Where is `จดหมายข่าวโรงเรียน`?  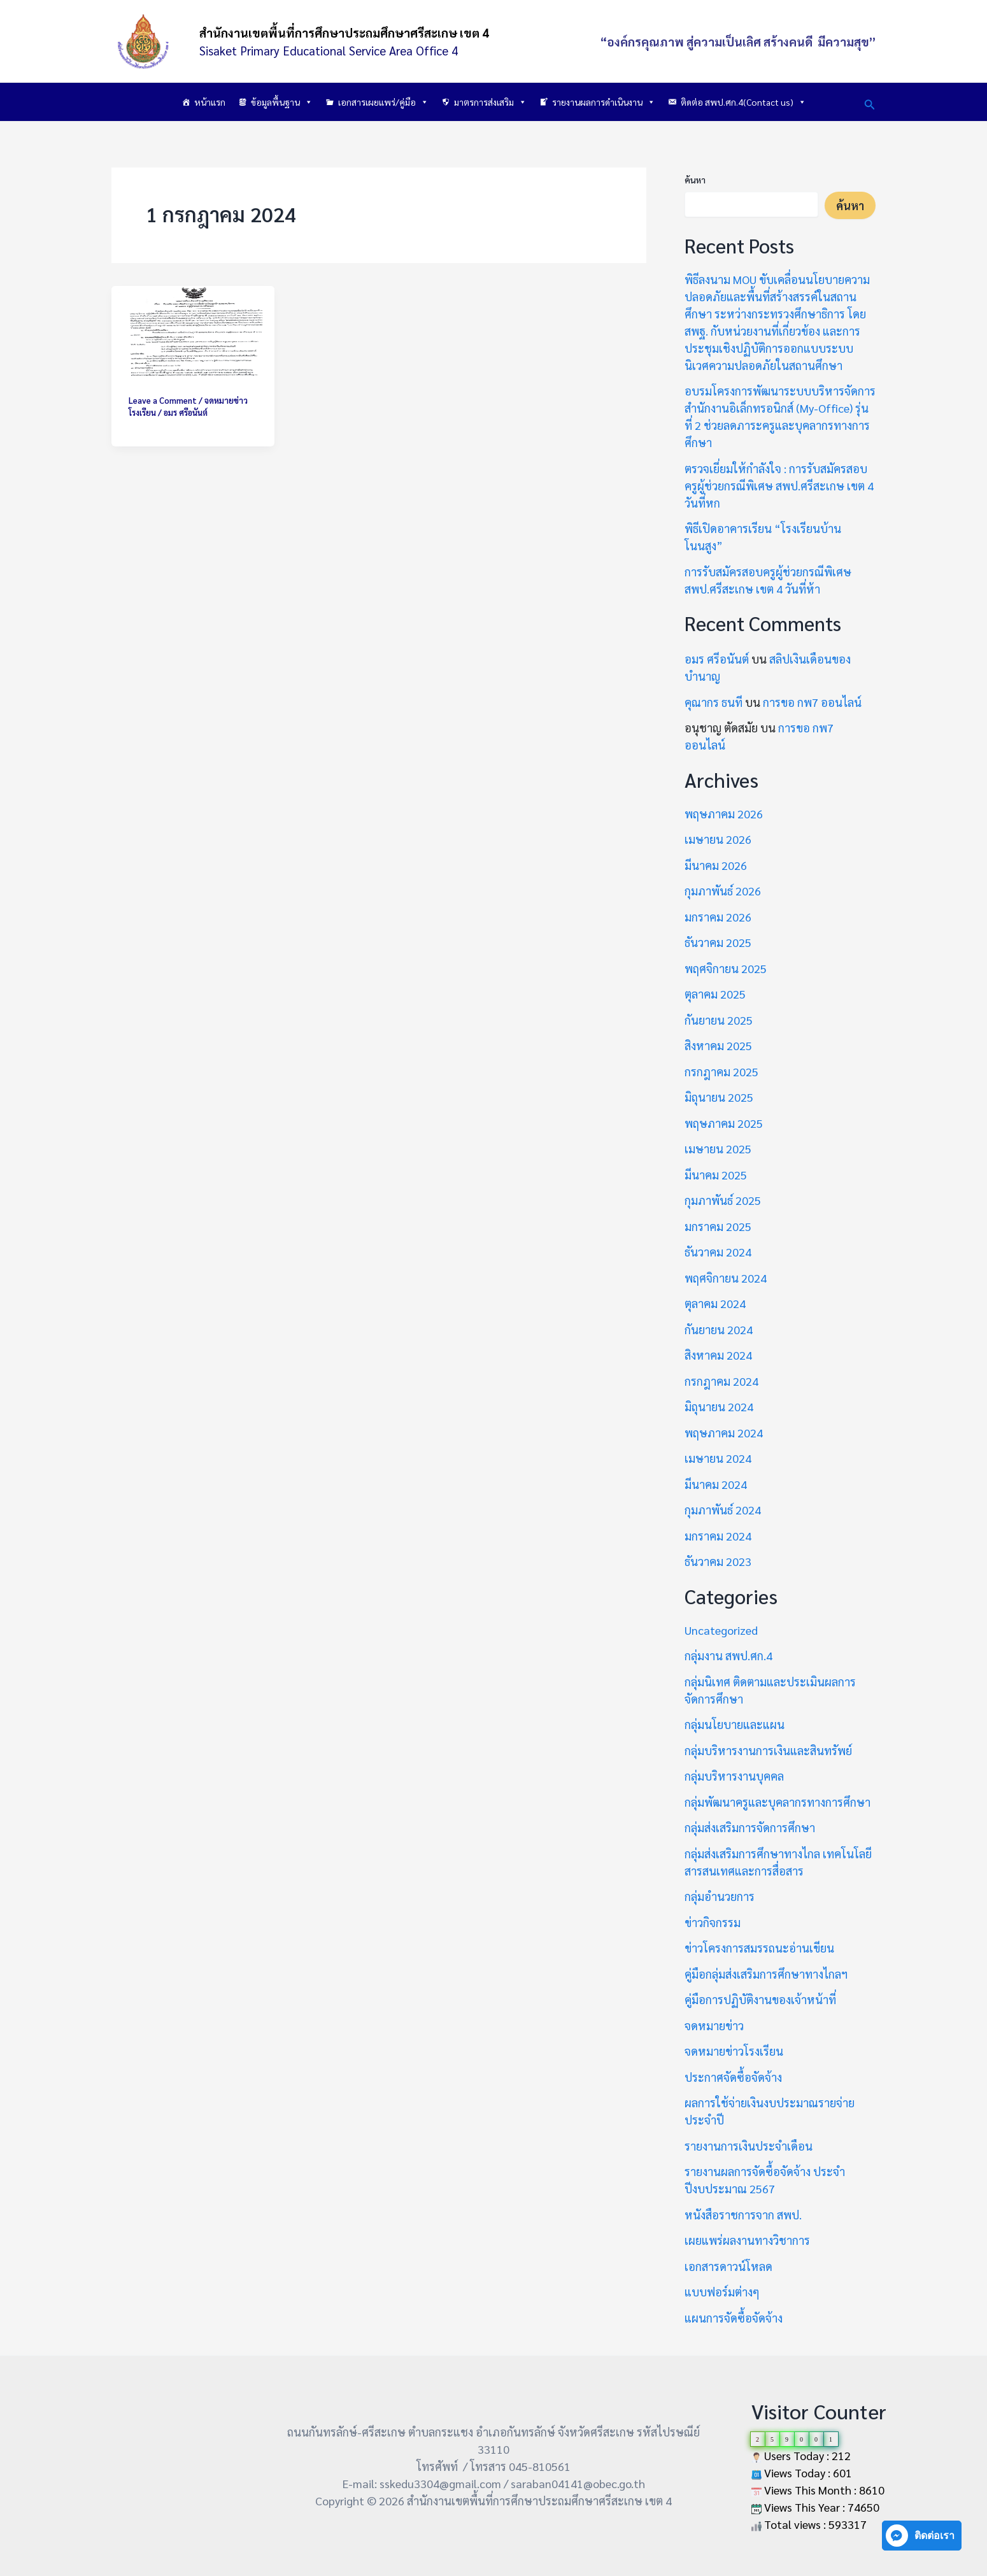
จดหมายข่าวโรงเรียน is located at coordinates (734, 2051).